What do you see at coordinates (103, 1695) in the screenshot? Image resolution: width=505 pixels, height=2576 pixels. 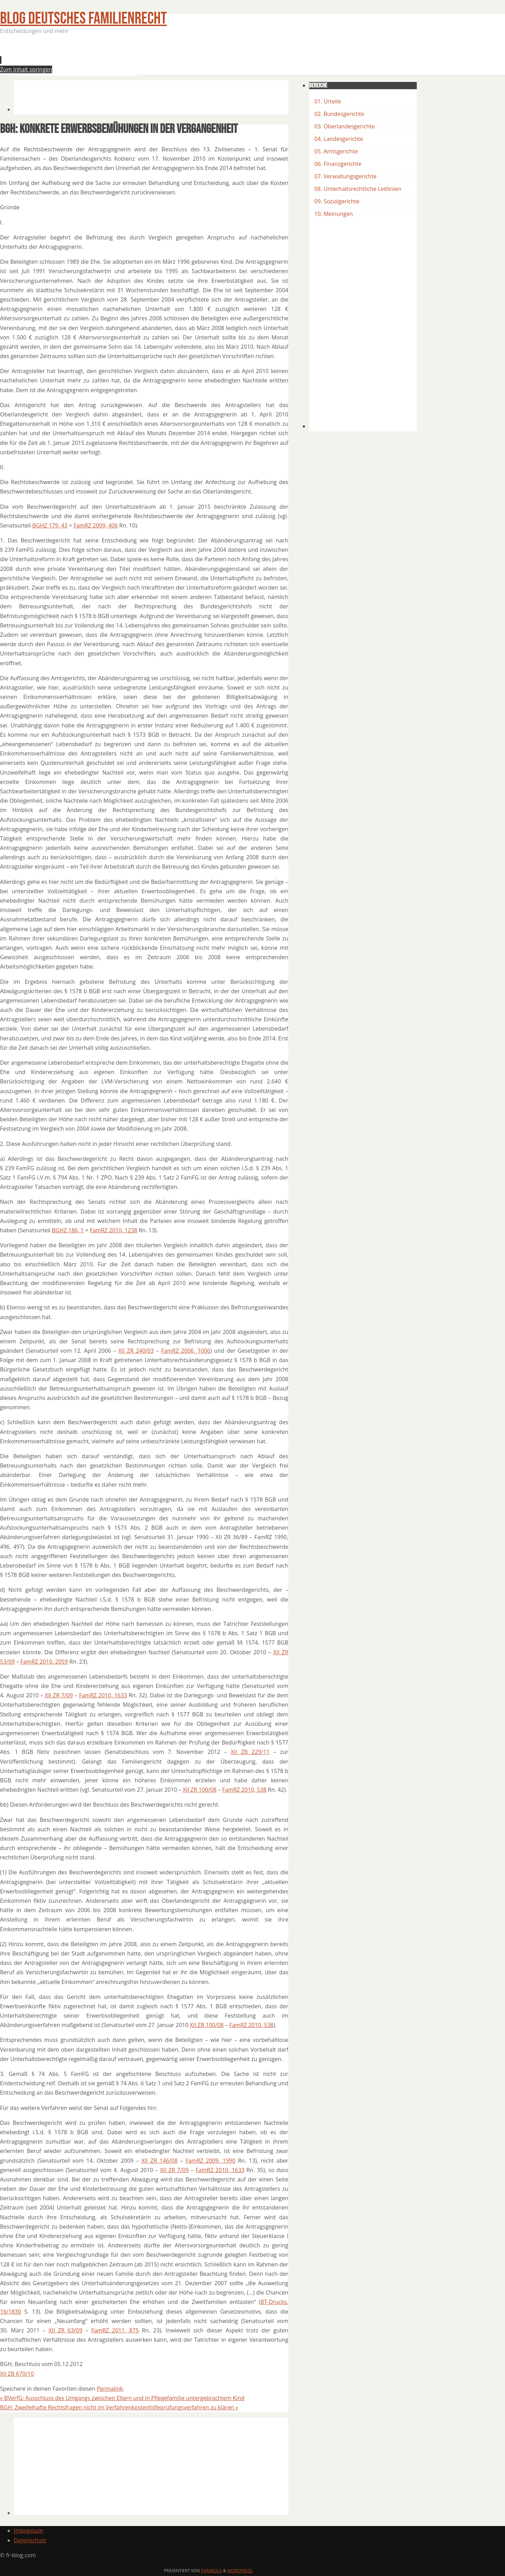 I see `FamRZ 2010, 1633` at bounding box center [103, 1695].